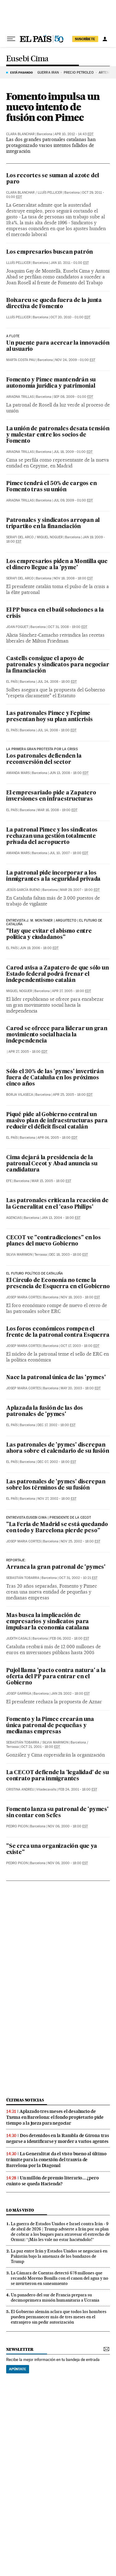  What do you see at coordinates (81, 1388) in the screenshot?
I see `May 20, 2003 - 18:00` at bounding box center [81, 1388].